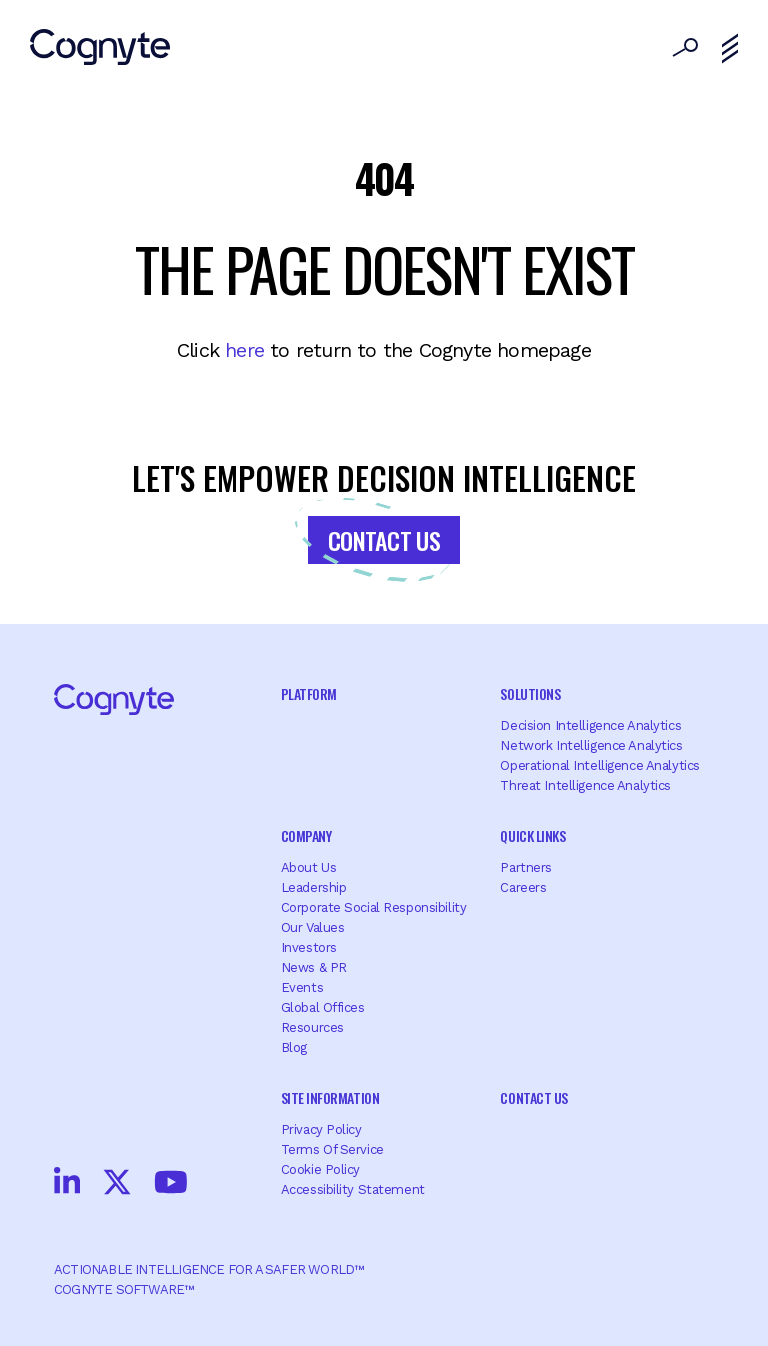 Image resolution: width=768 pixels, height=1346 pixels. Describe the element at coordinates (591, 745) in the screenshot. I see `Network Intelligence Analytics [menuitem]` at that location.